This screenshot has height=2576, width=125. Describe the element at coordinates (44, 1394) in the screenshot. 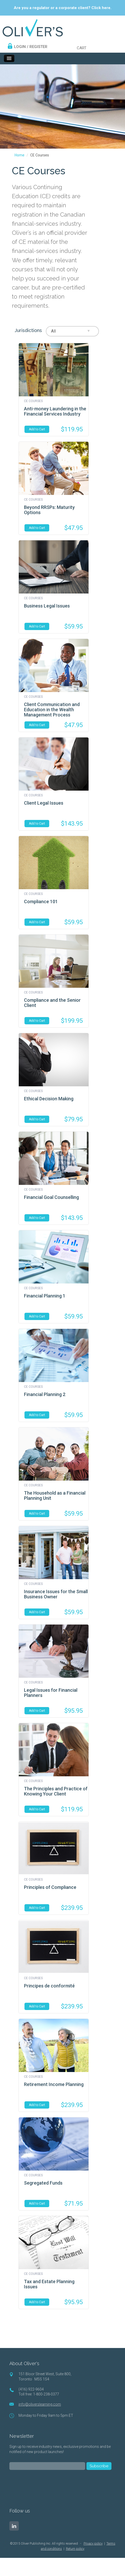

I see `Financial Planning 2` at that location.